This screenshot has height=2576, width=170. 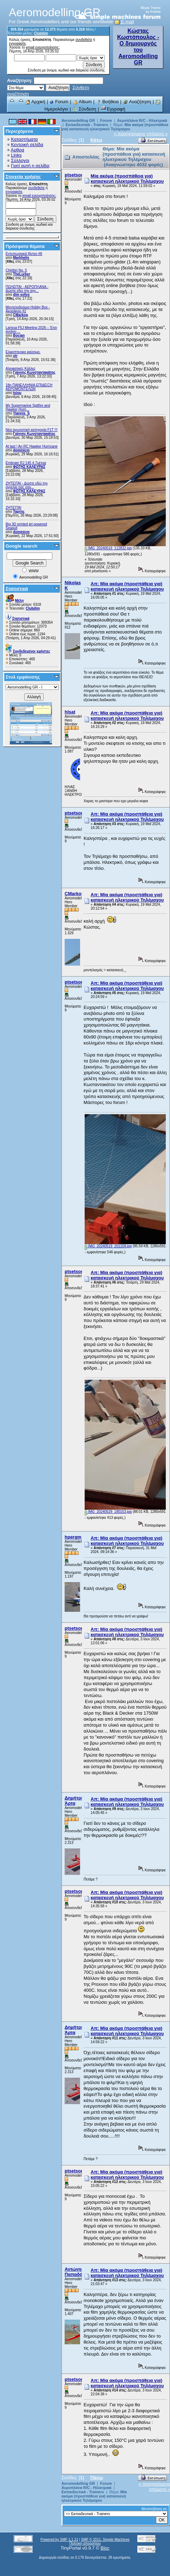 What do you see at coordinates (23, 352) in the screenshot?
I see `Ελικοπτερικο καύσιμο.` at bounding box center [23, 352].